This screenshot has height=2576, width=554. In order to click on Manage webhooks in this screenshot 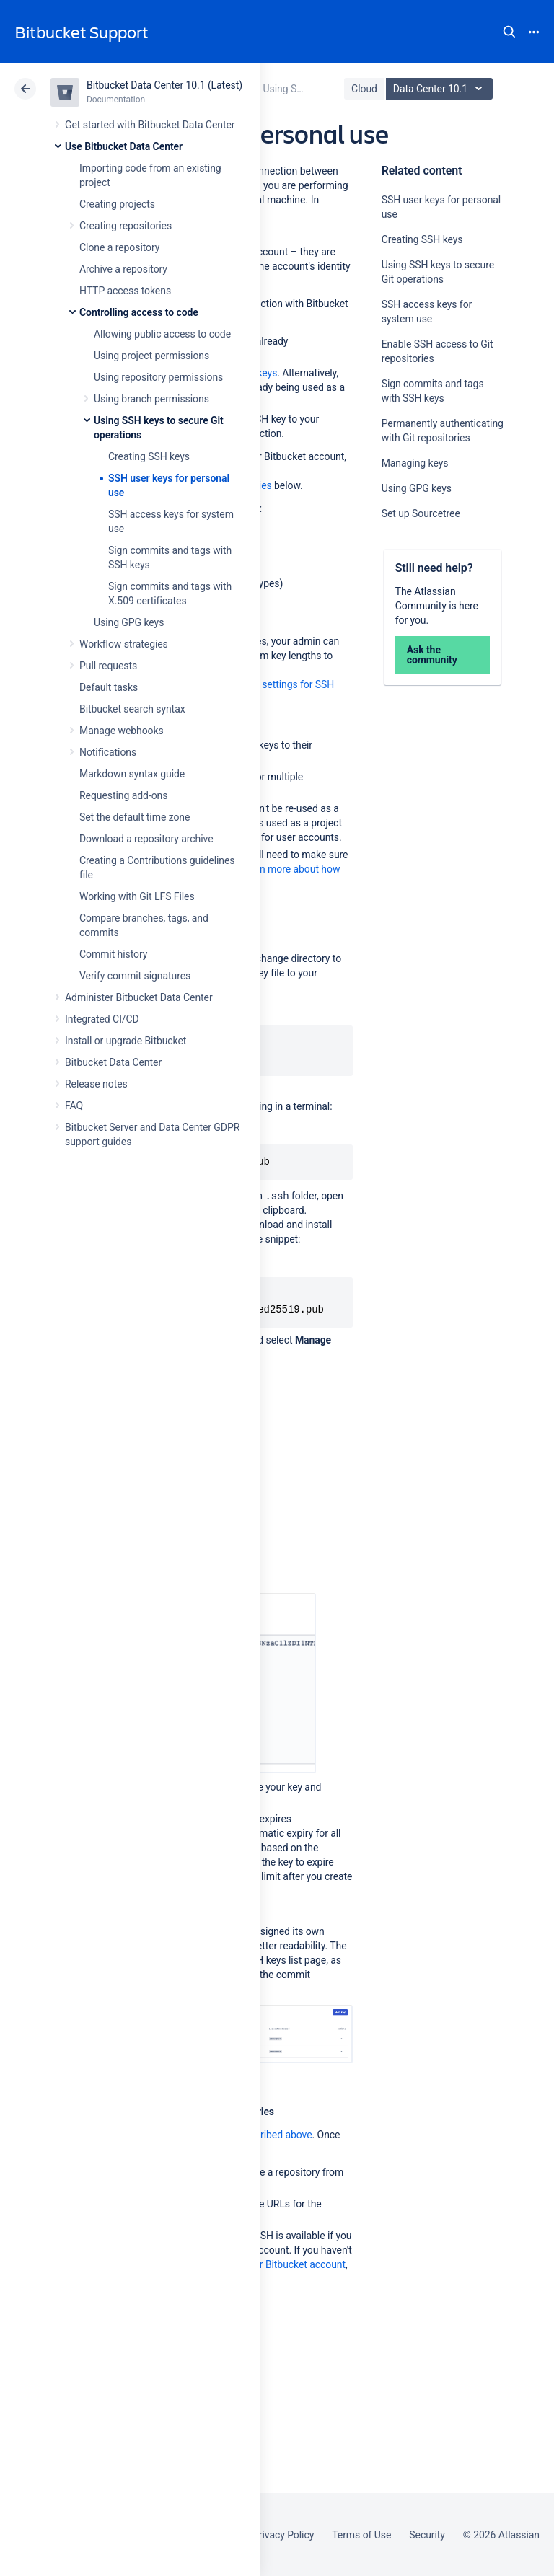, I will do `click(121, 730)`.